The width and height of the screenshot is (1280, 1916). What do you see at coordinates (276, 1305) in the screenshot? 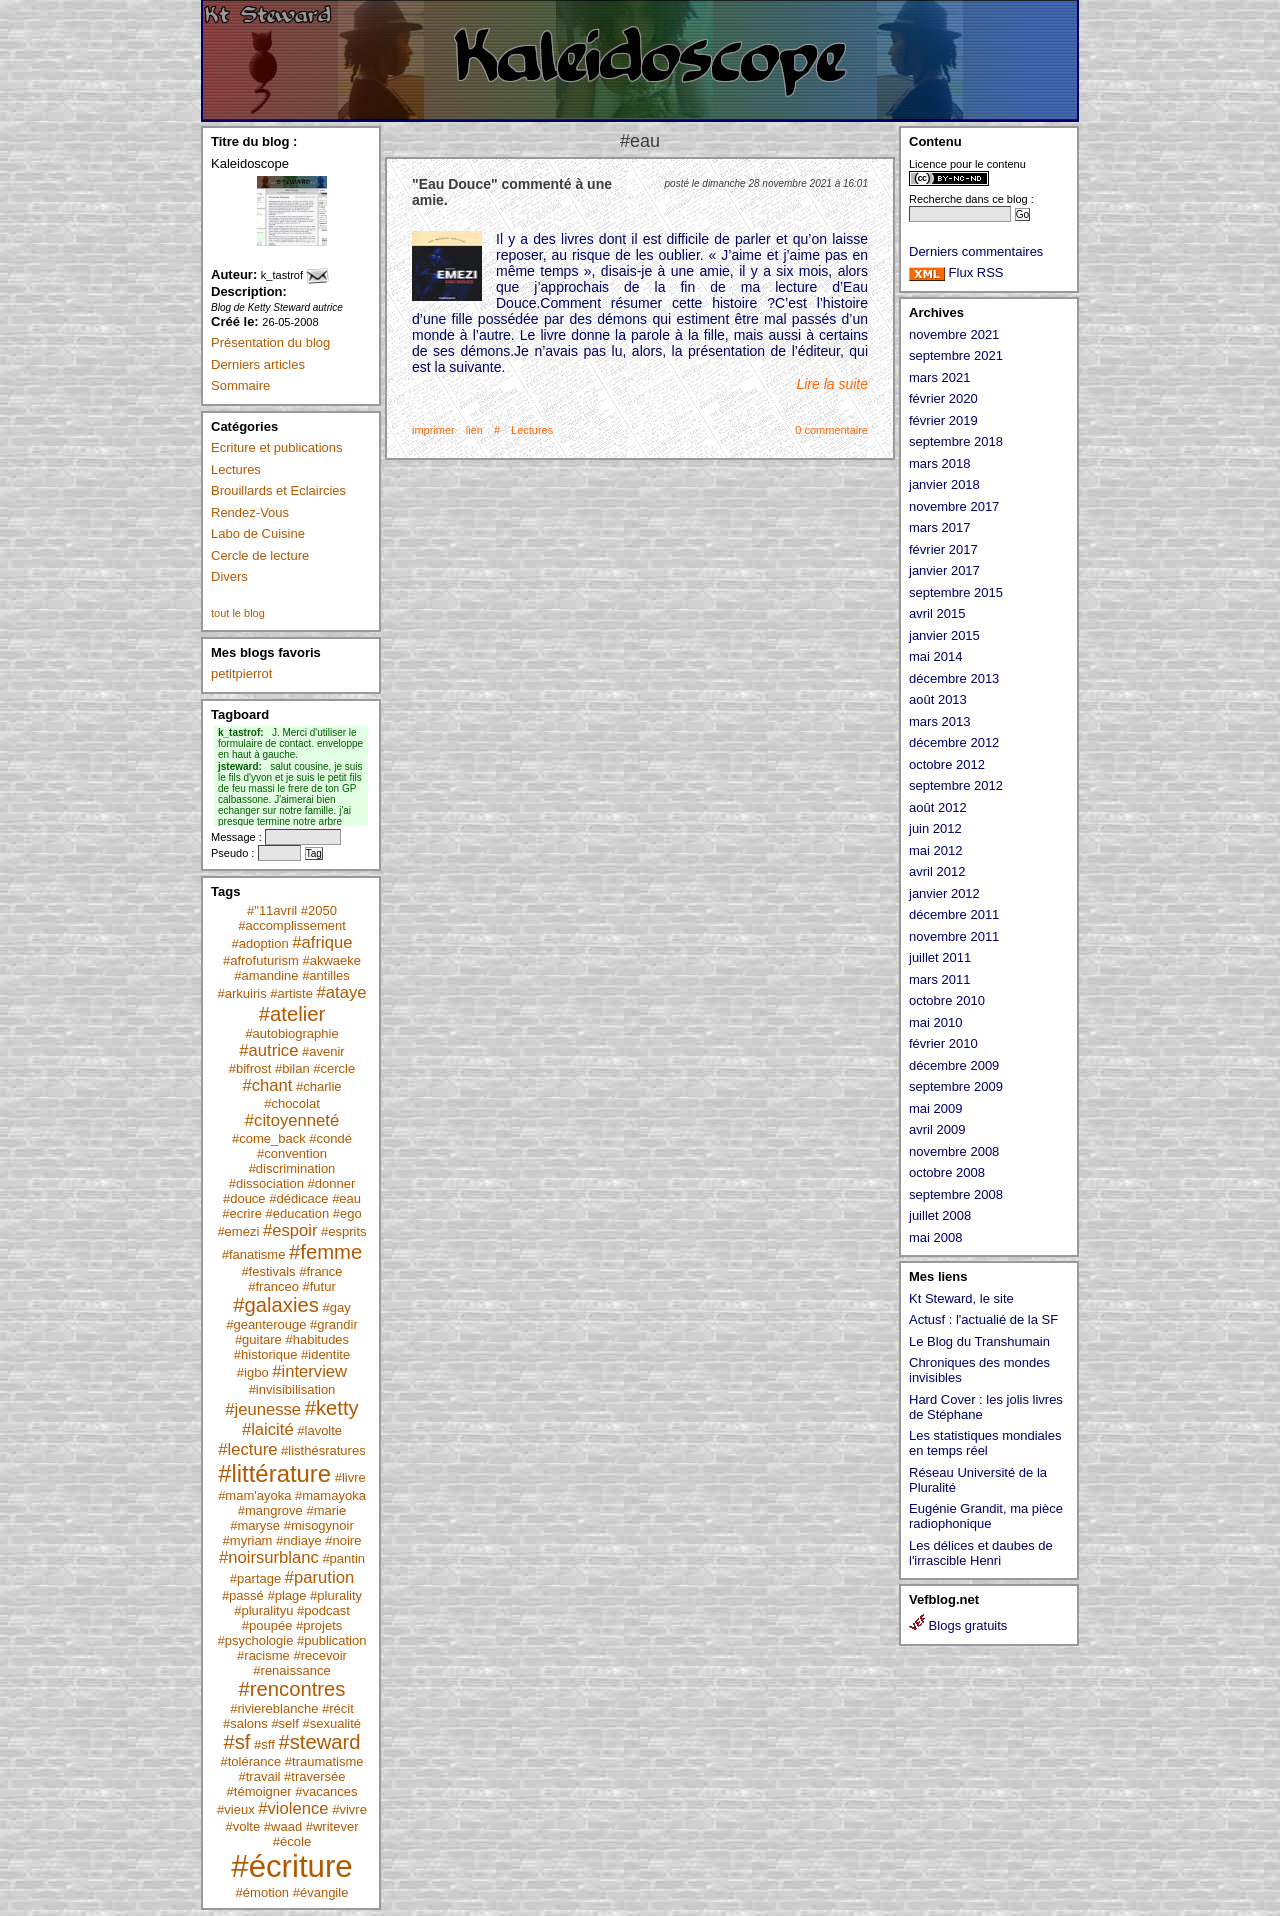
I see `#galaxies` at bounding box center [276, 1305].